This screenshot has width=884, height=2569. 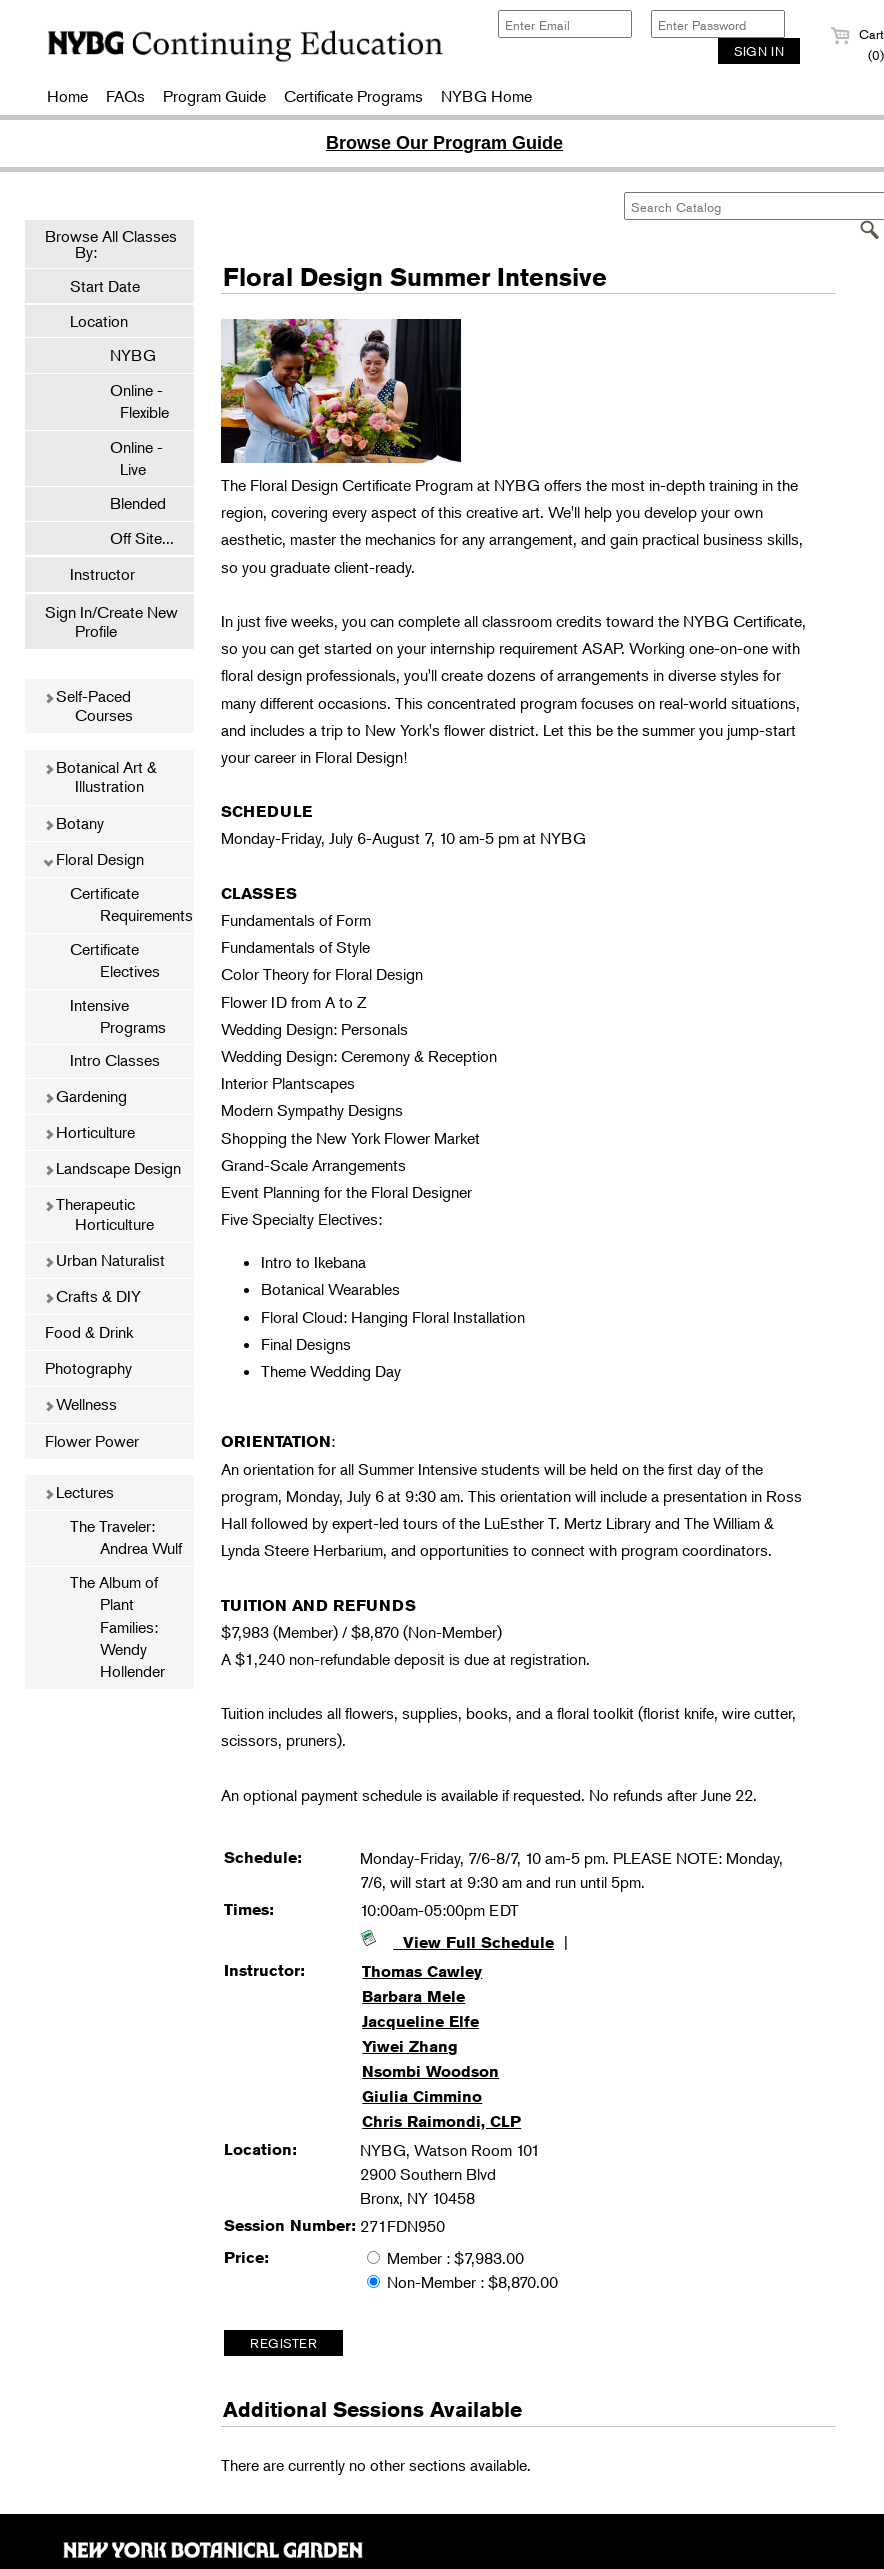 I want to click on Crafts & DIY, so click(x=92, y=1296).